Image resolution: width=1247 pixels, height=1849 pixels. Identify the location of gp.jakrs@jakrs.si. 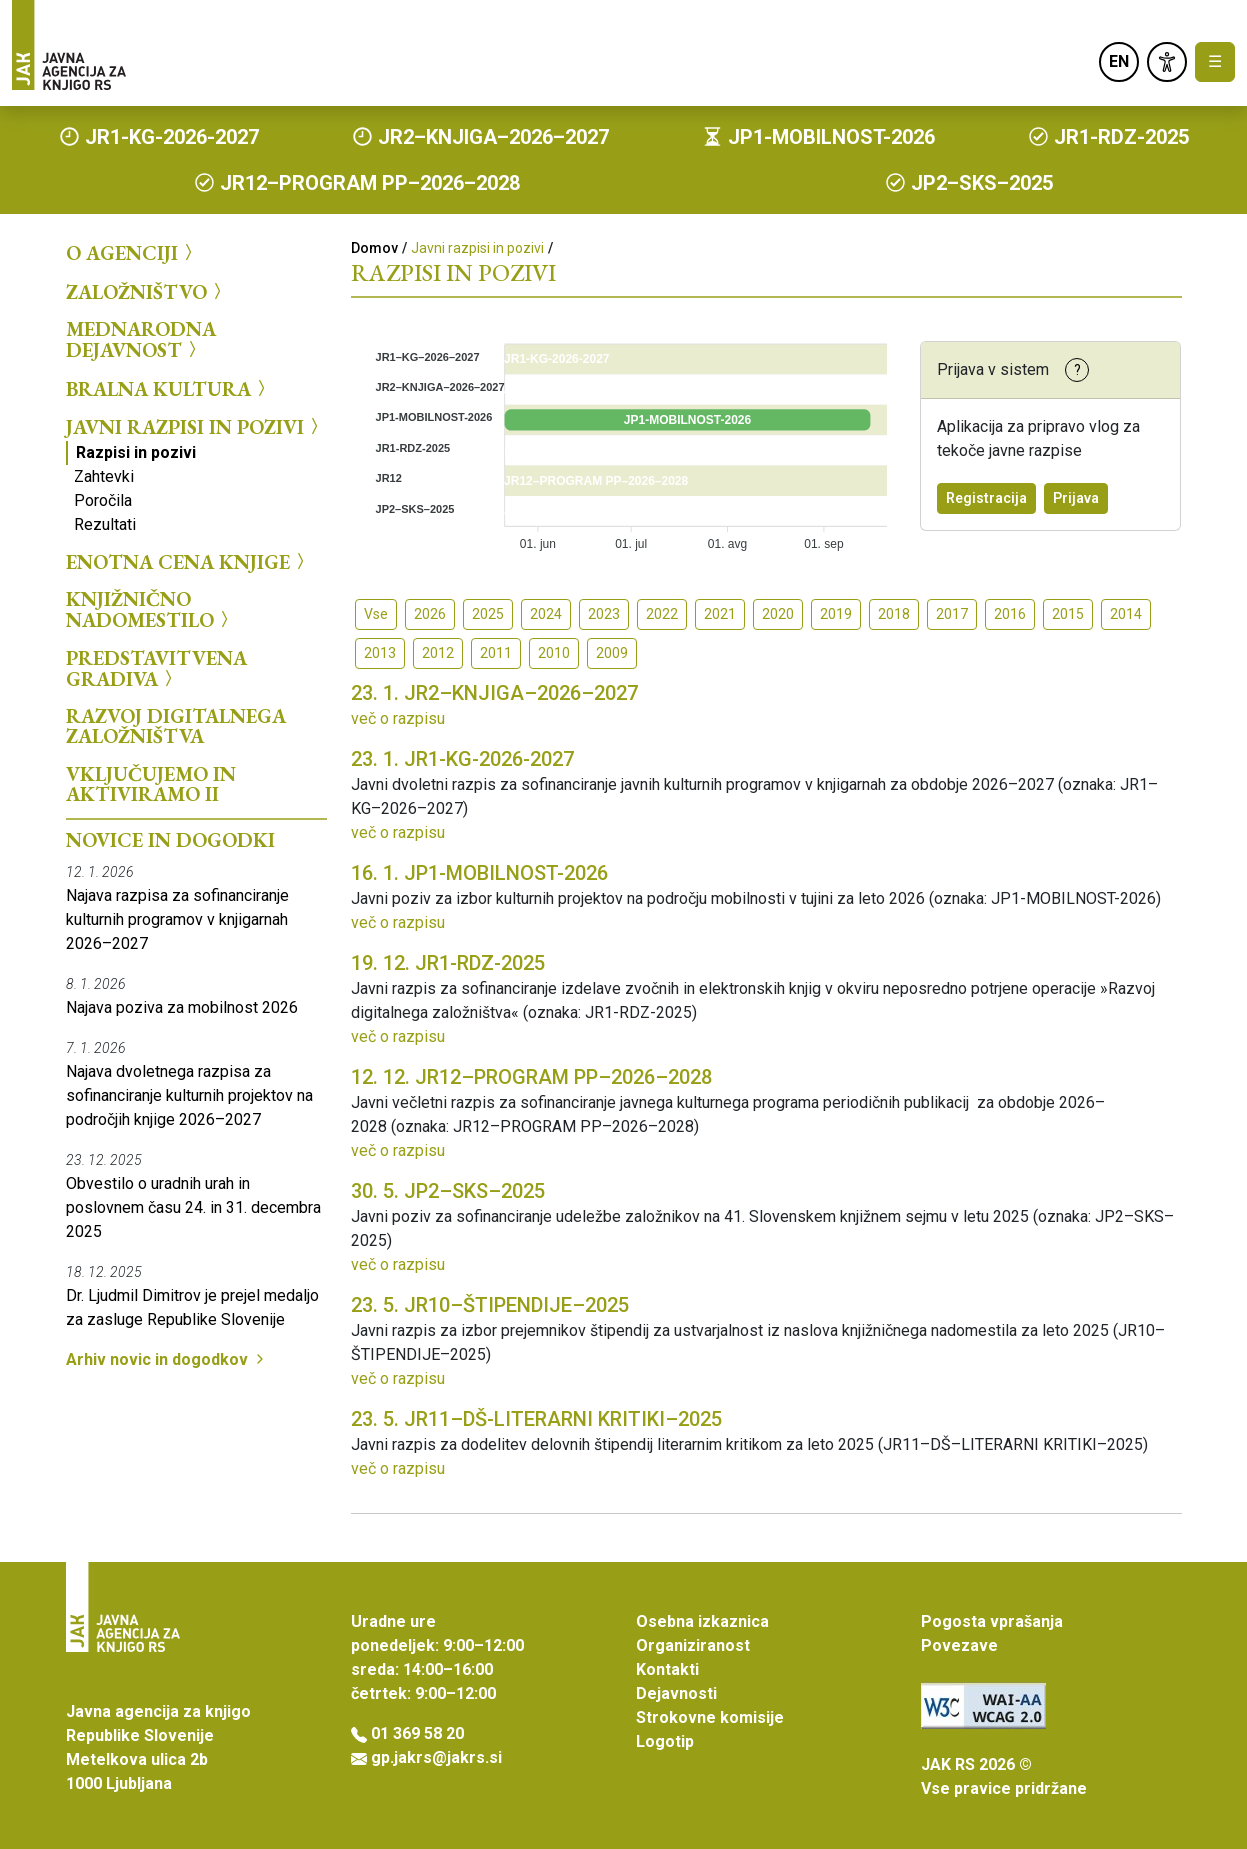
(436, 1757).